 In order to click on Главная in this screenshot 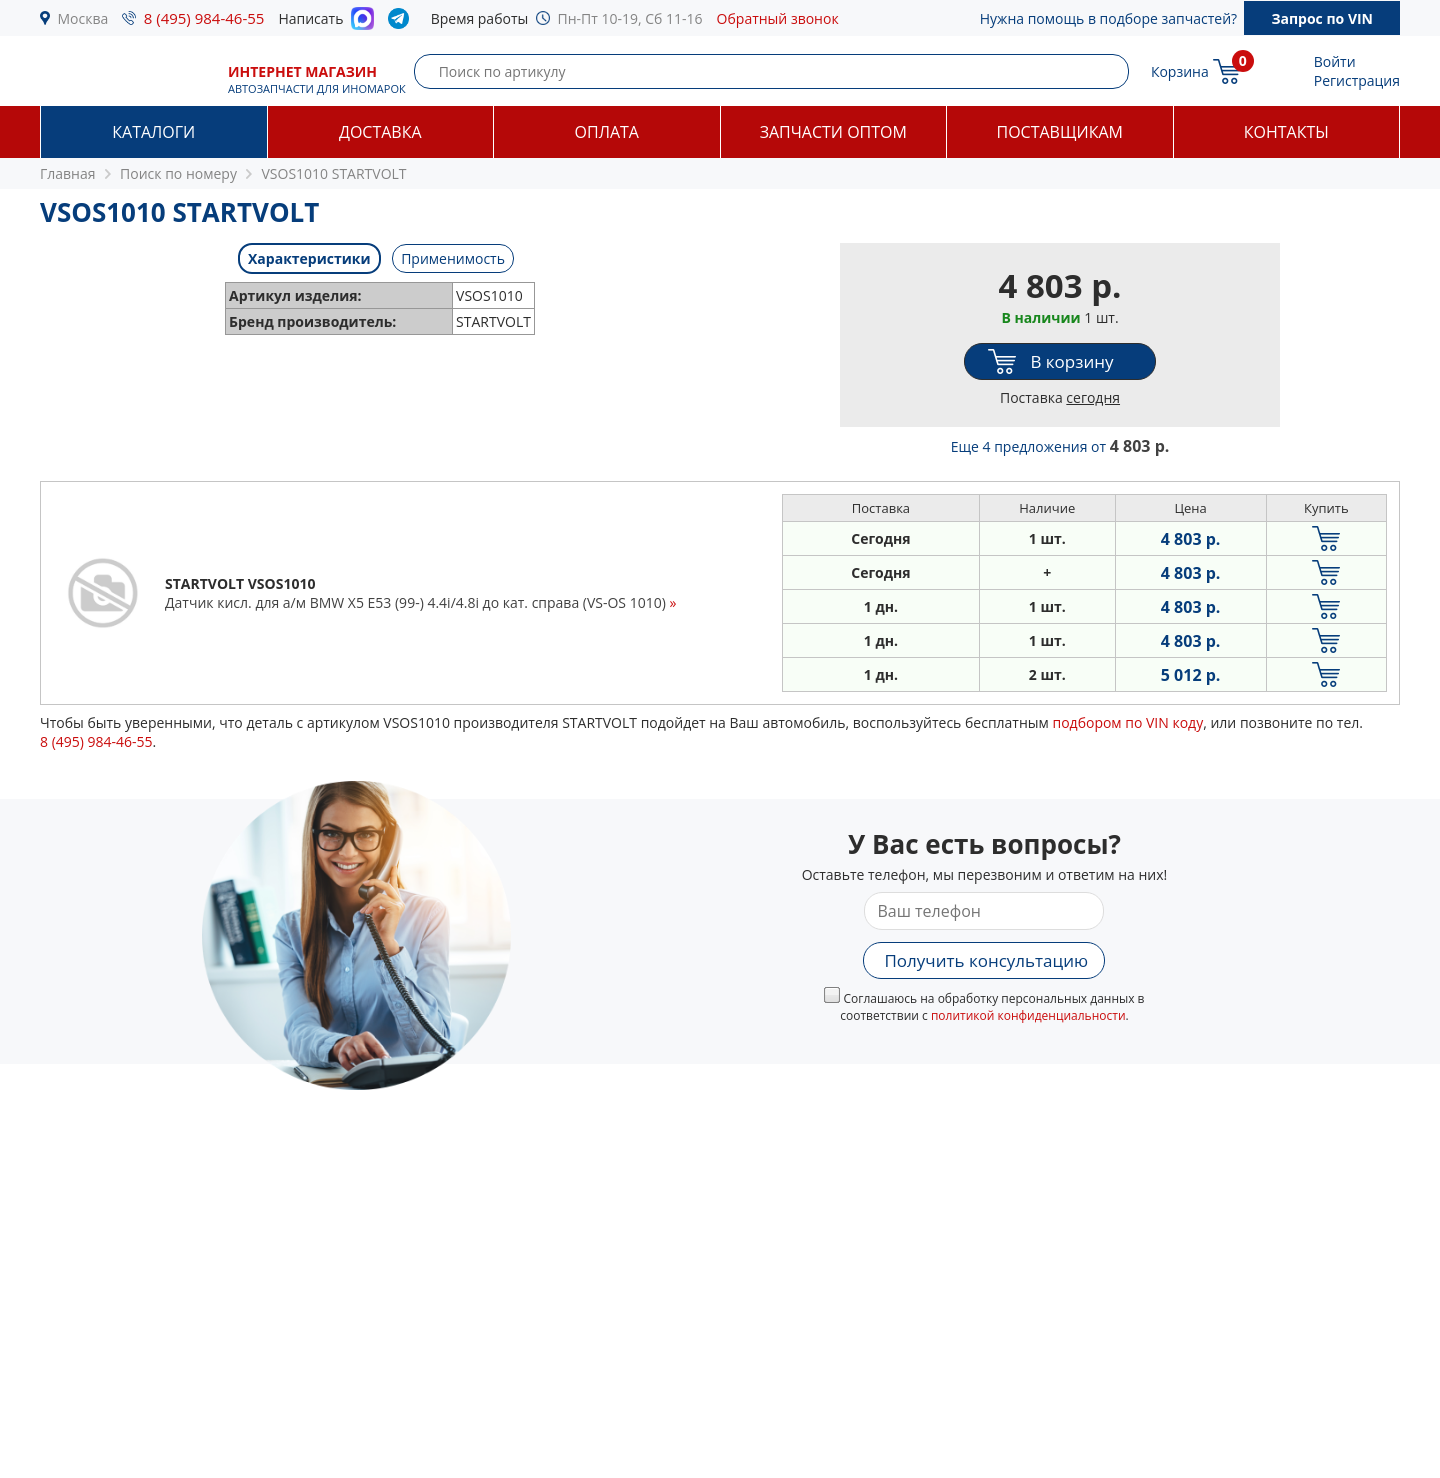, I will do `click(68, 173)`.